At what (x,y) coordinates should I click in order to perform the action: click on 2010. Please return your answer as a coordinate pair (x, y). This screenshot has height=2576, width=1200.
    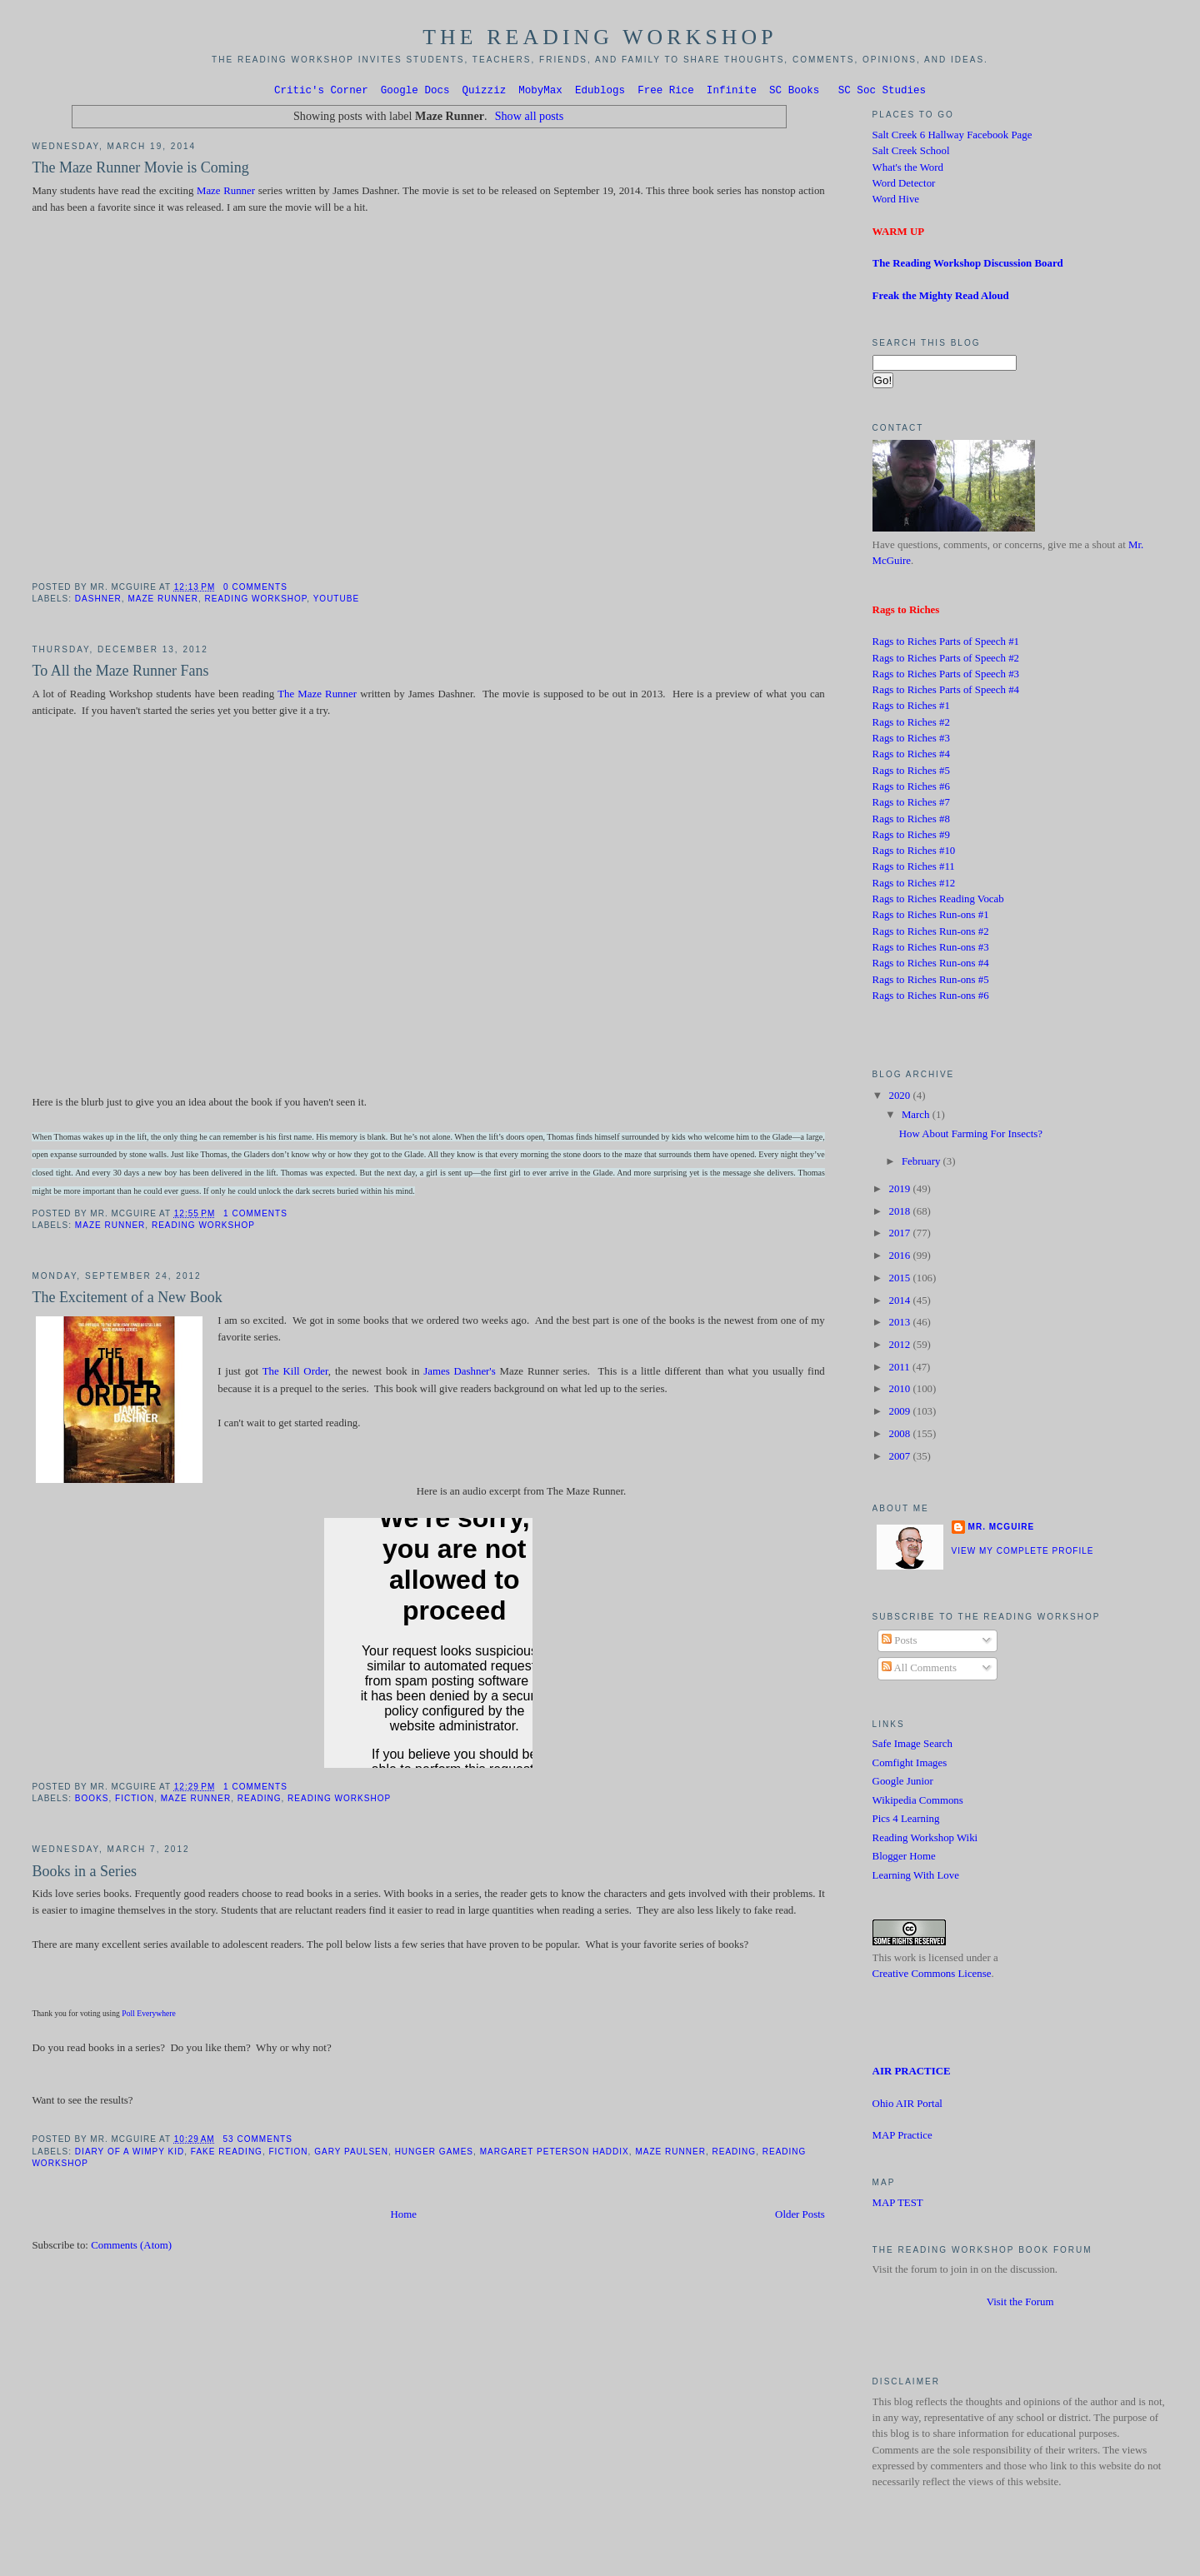
    Looking at the image, I should click on (900, 1391).